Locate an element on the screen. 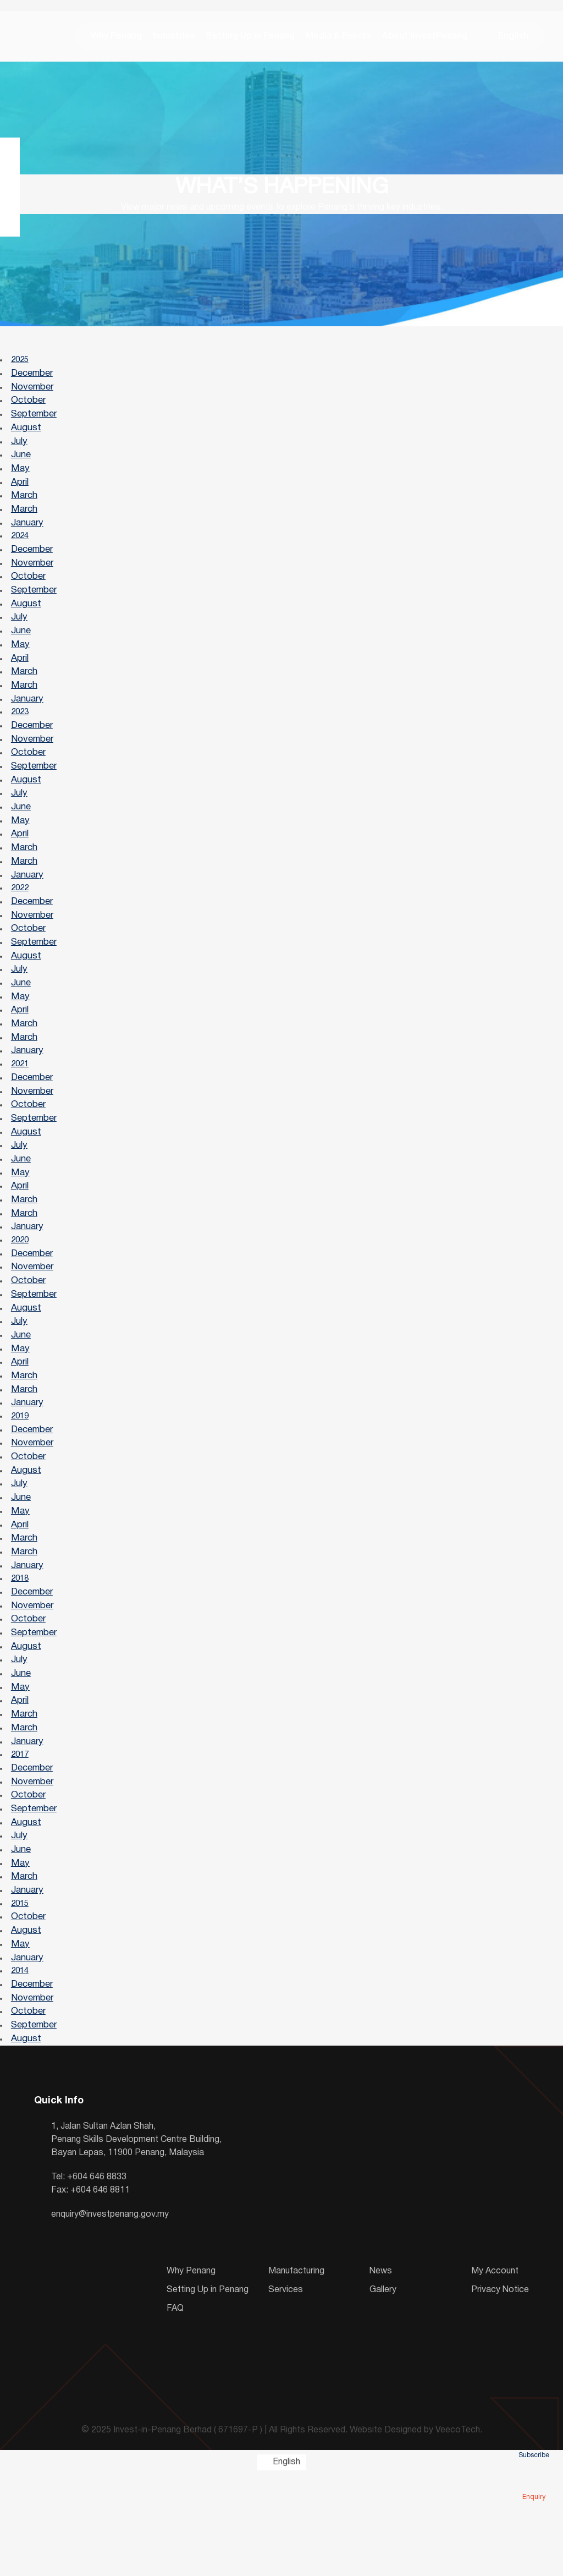 This screenshot has width=563, height=2576. March is located at coordinates (25, 509).